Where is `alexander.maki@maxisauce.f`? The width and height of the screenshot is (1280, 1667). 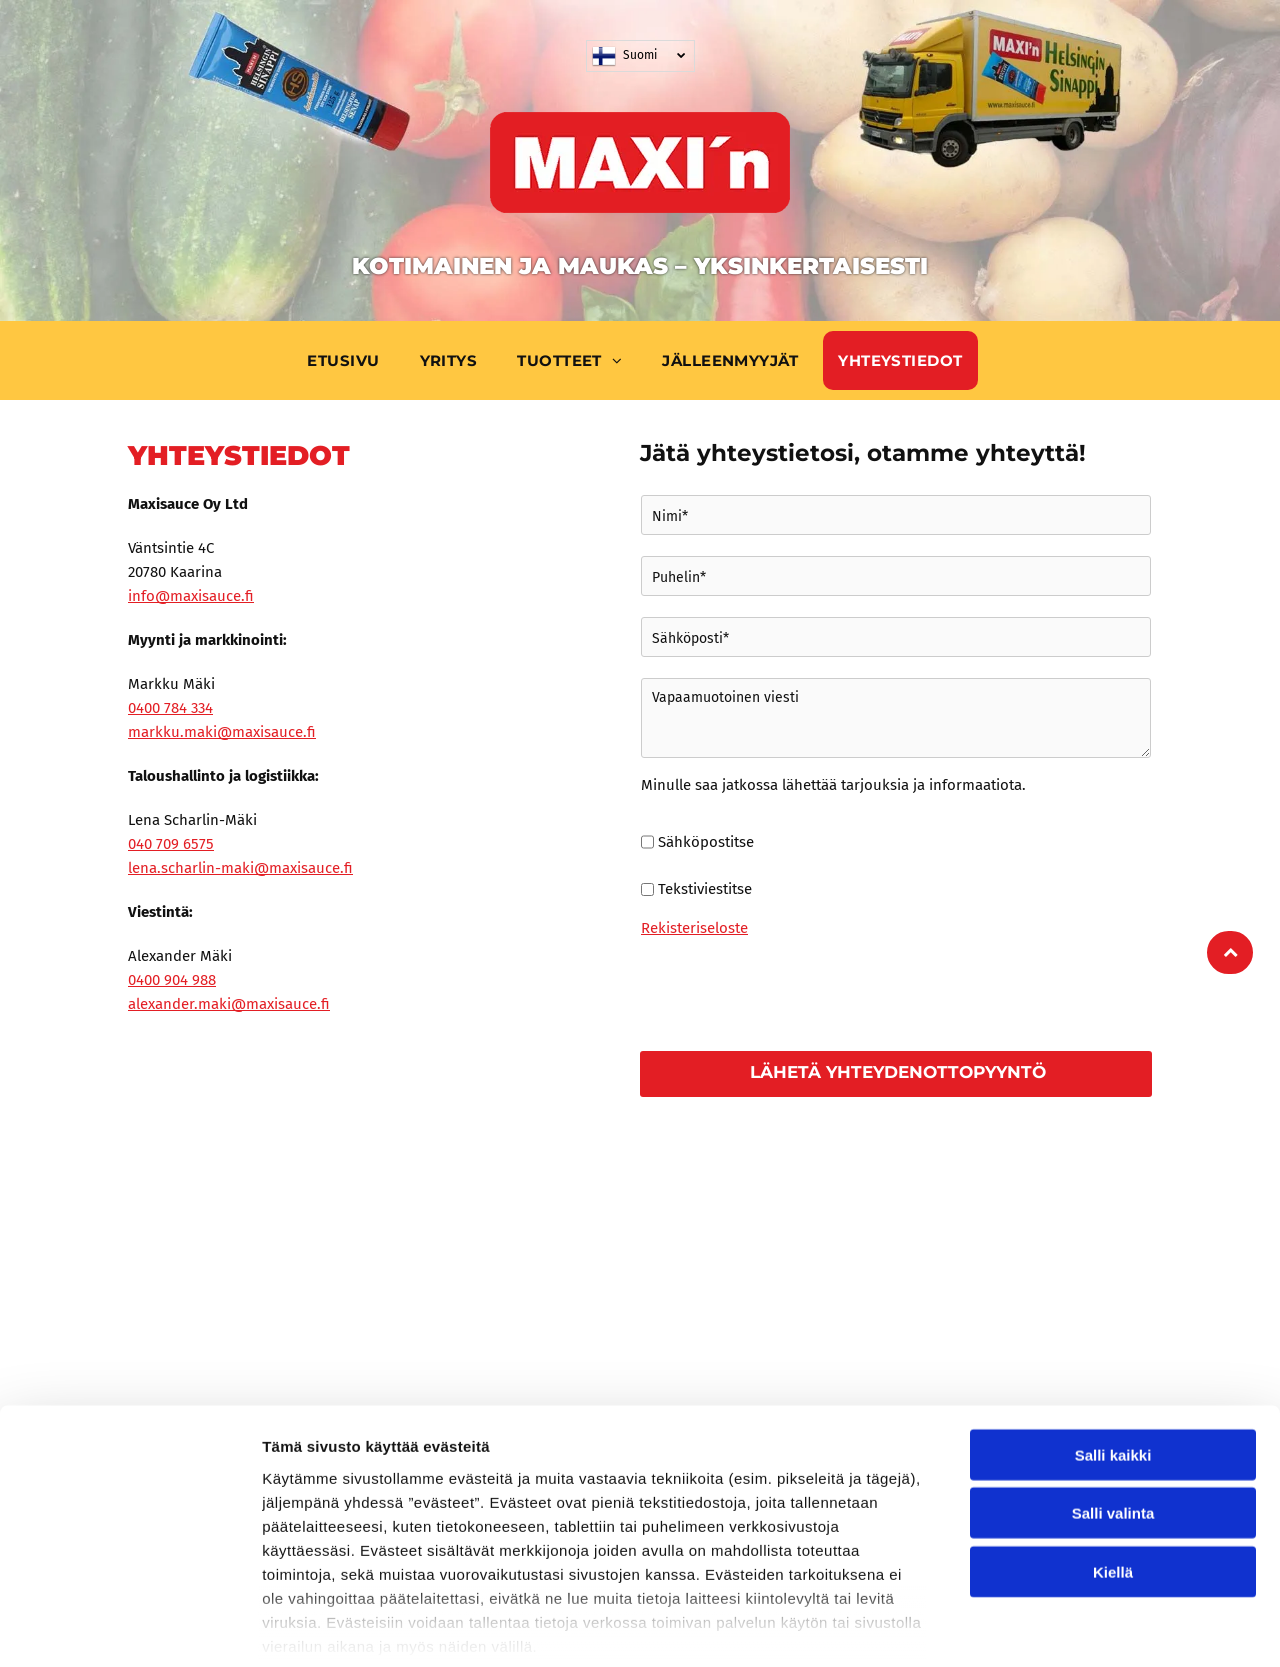
alexander.maki@maxisauce.f is located at coordinates (229, 1004).